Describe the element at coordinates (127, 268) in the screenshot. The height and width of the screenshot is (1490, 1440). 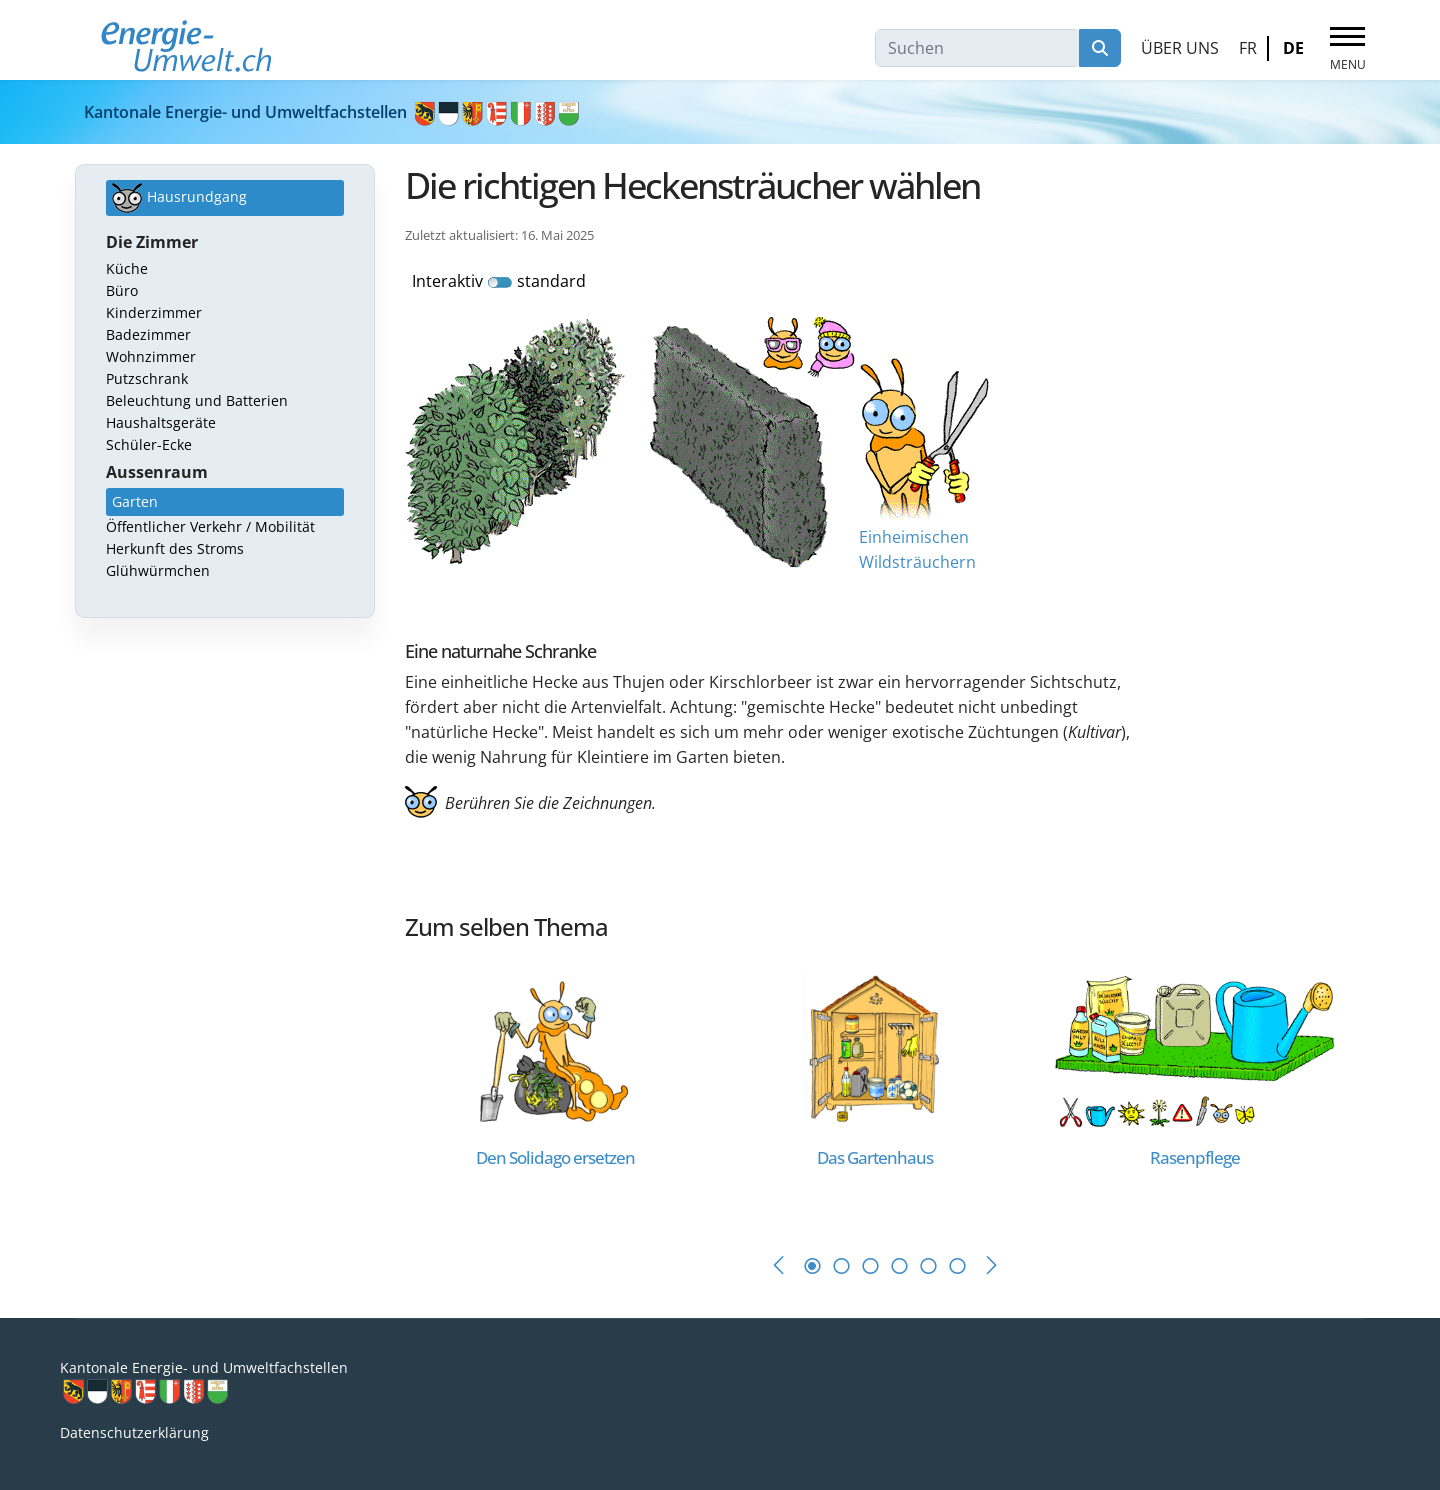
I see `Küche` at that location.